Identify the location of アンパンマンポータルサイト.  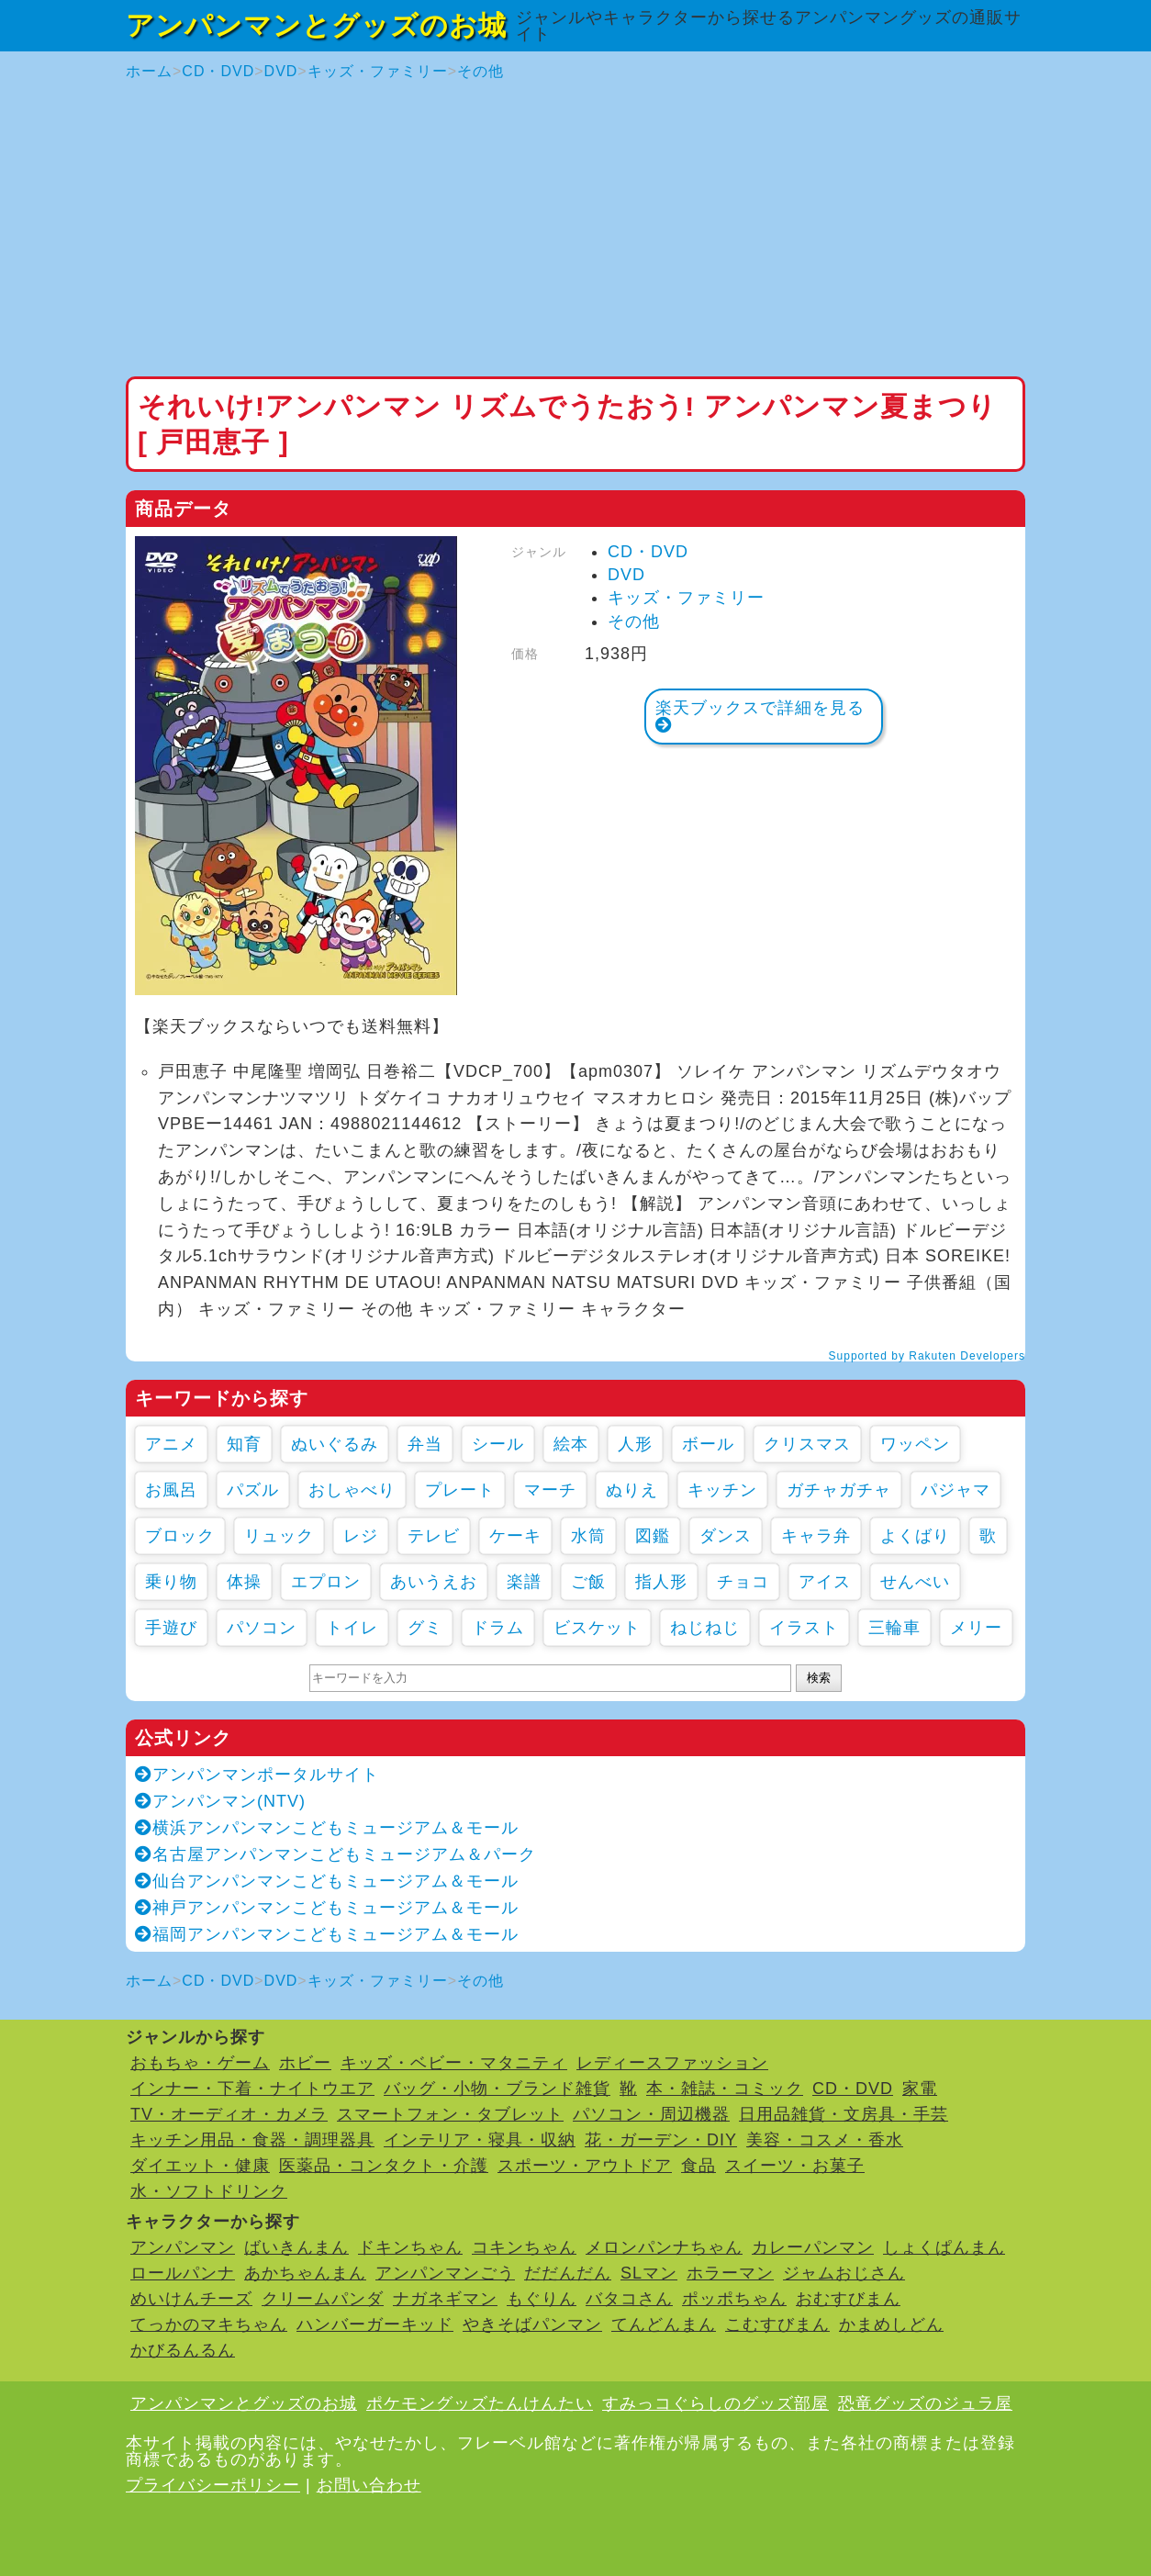
(257, 1774).